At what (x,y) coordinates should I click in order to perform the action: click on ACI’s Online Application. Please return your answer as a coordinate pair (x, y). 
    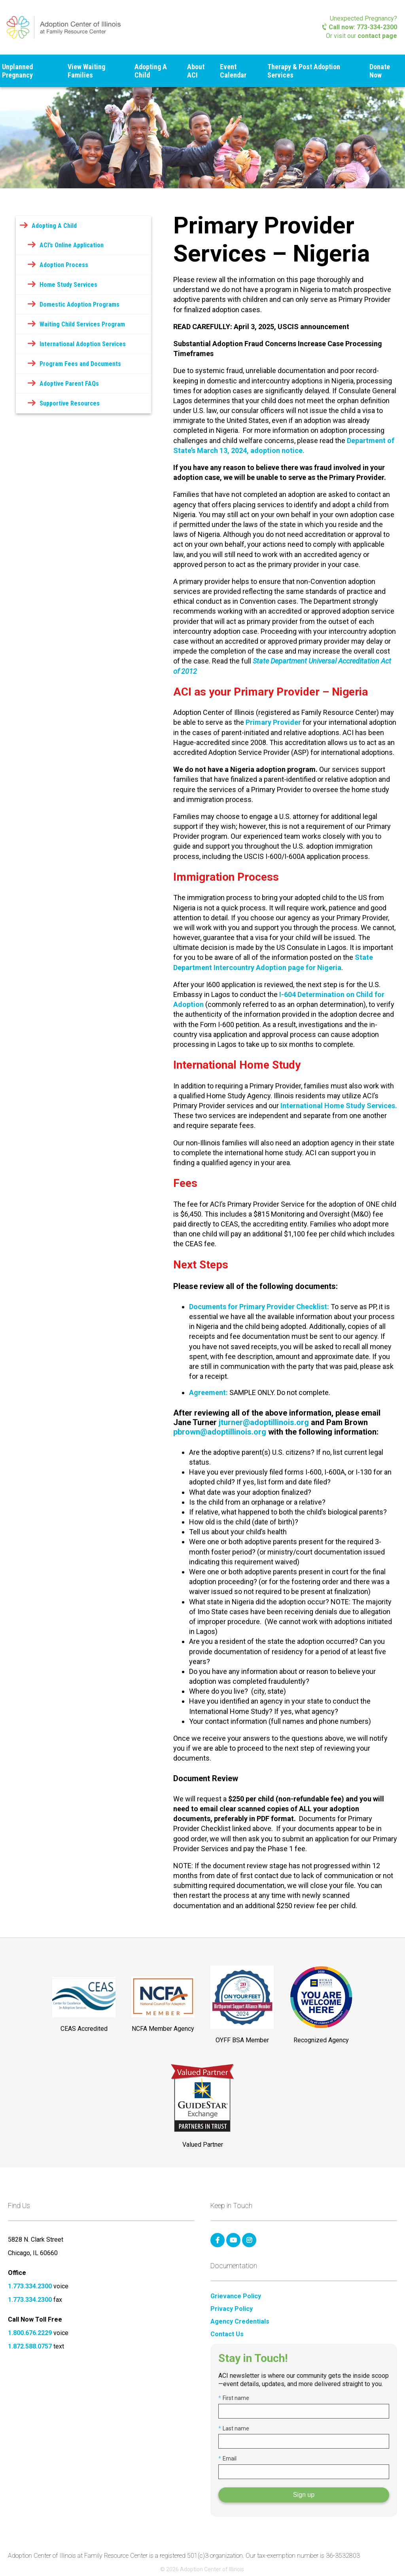
    Looking at the image, I should click on (72, 245).